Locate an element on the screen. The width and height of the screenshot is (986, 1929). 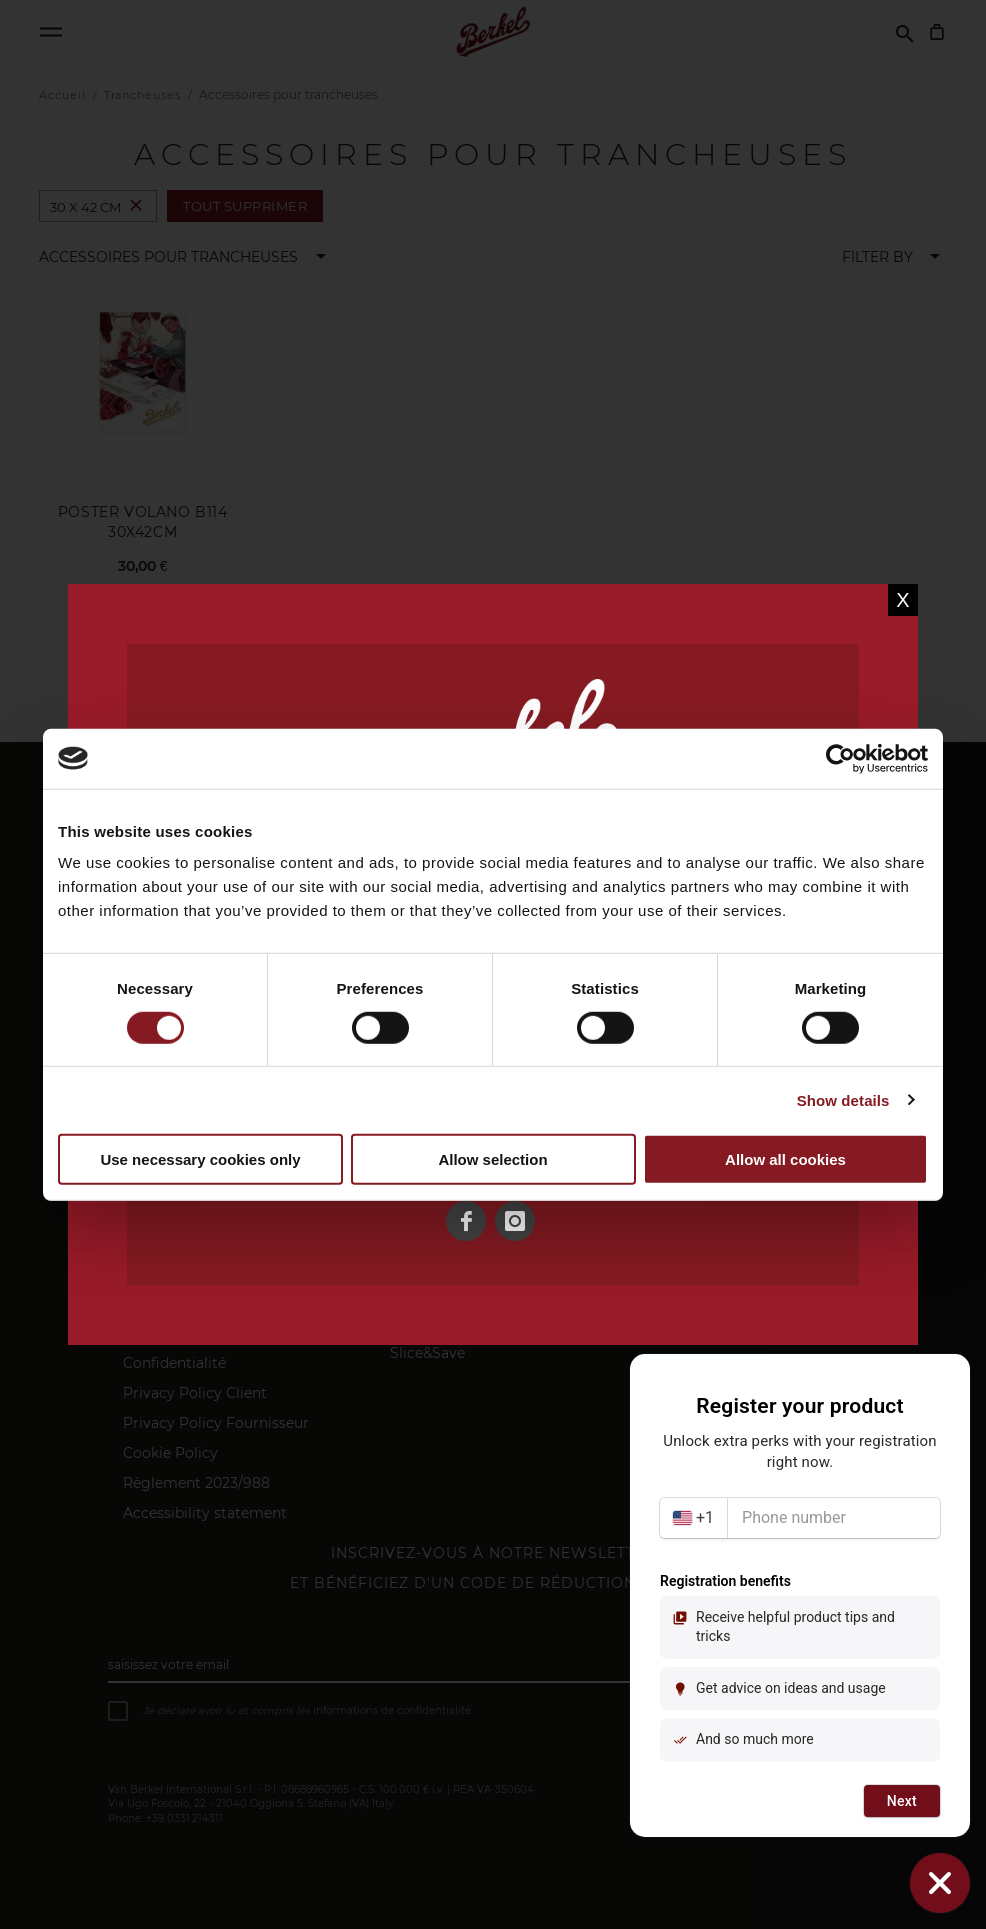
[Instagram] is located at coordinates (515, 1221).